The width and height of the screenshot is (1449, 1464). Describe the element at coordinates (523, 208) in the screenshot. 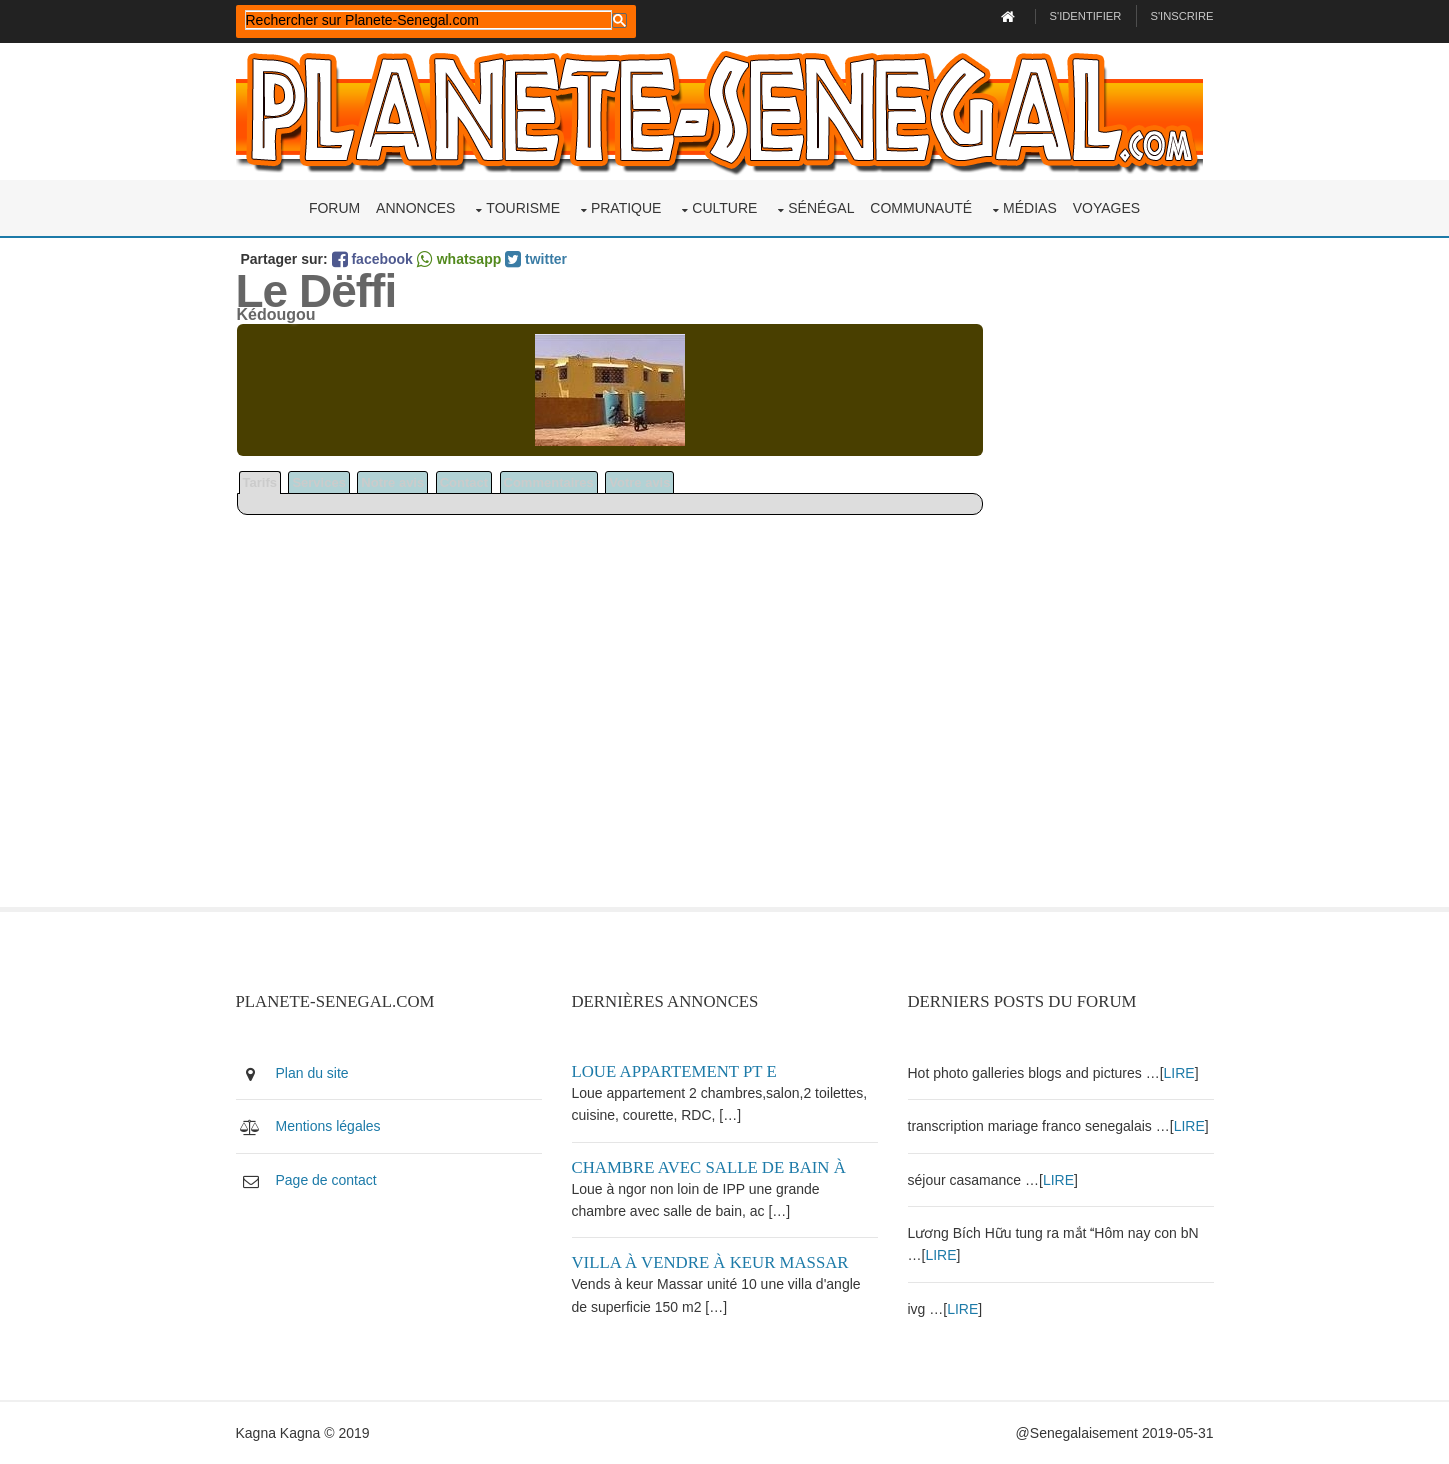

I see `Tourisme` at that location.